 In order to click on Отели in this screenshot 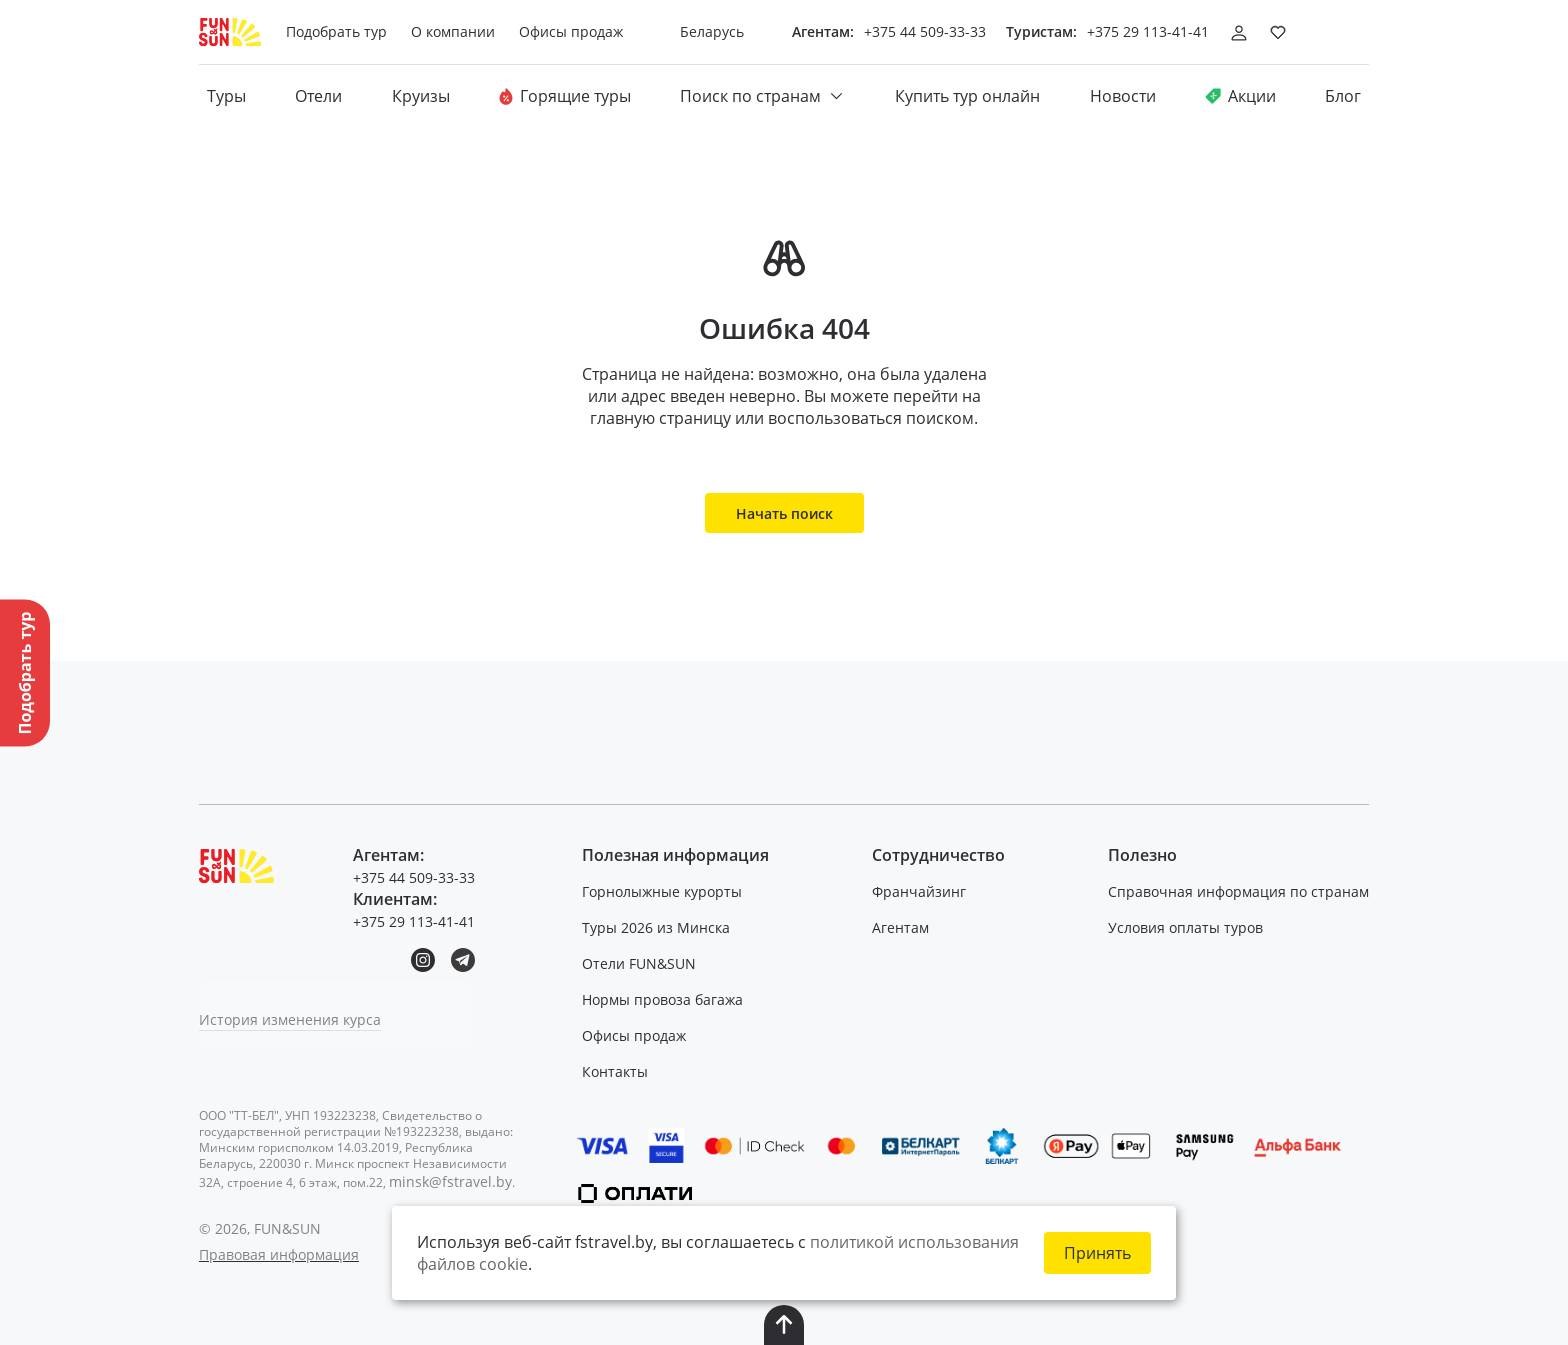, I will do `click(318, 96)`.